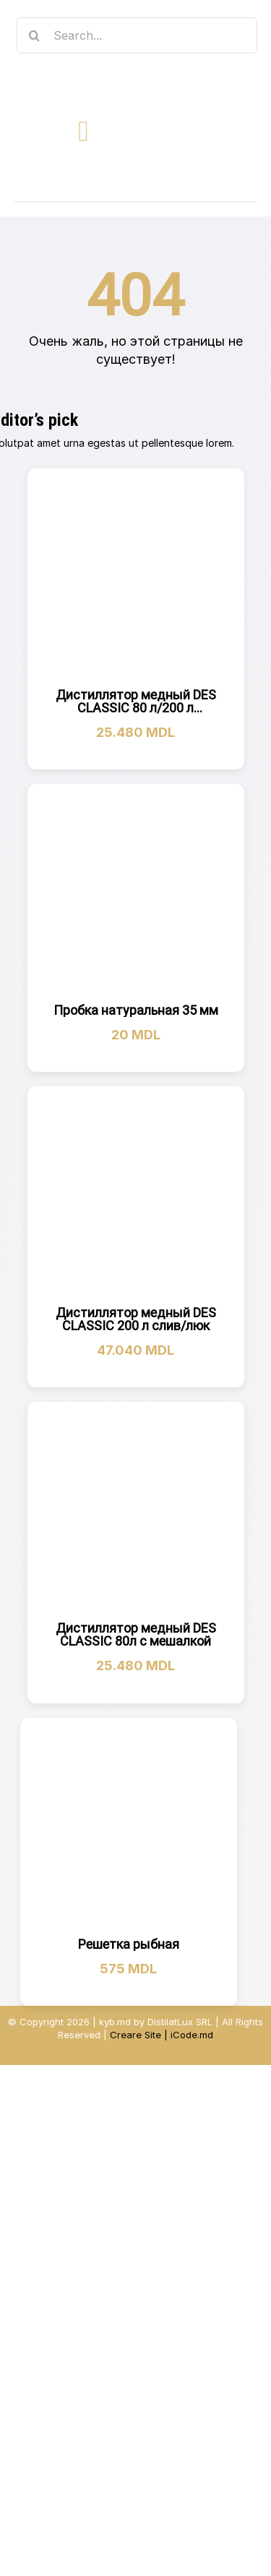  Describe the element at coordinates (136, 707) in the screenshot. I see `Дистиллятор медный DES CLASSIC 80 л/200 л холодильник` at that location.